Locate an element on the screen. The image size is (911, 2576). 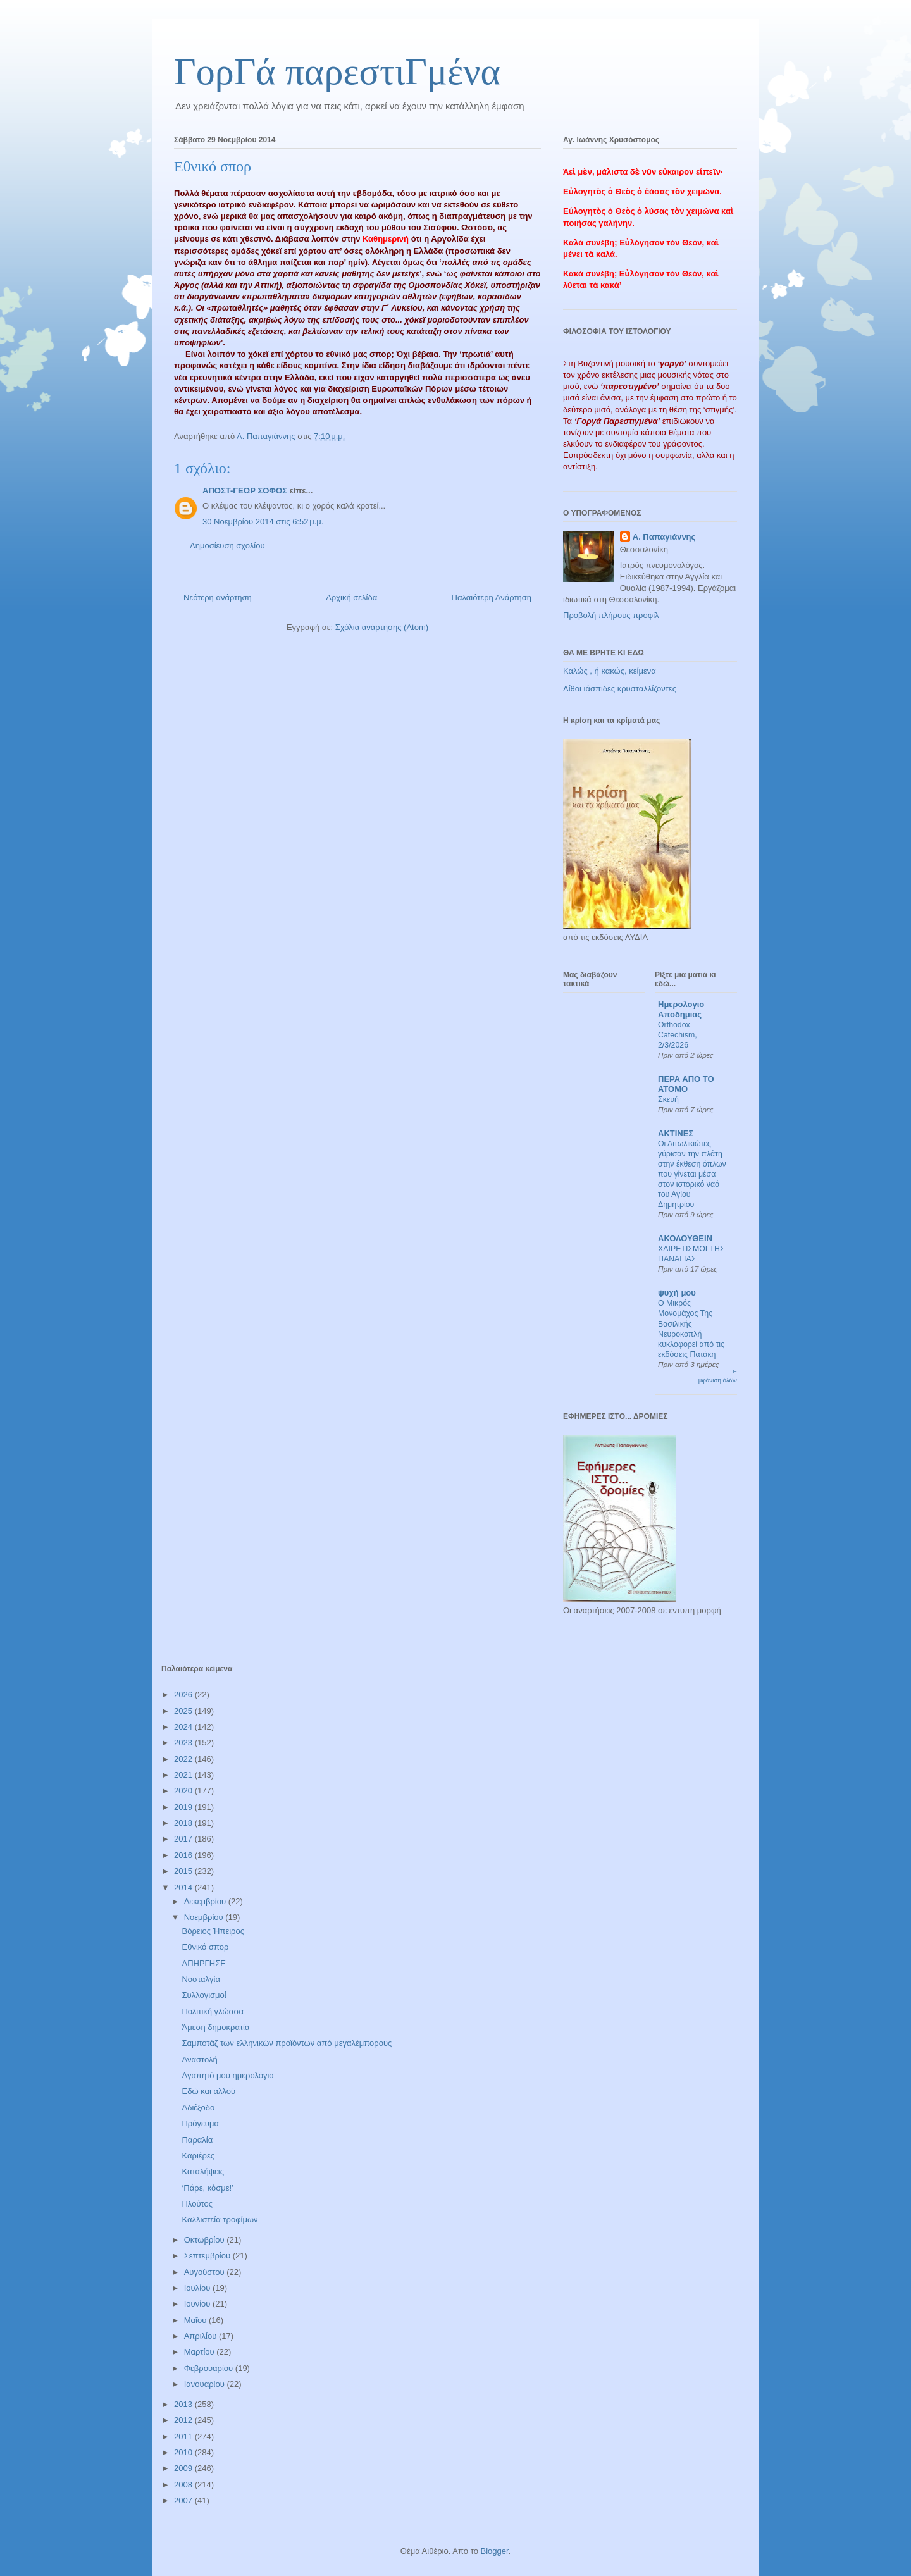
Οι Αιτωλικιώτες γύρισαν την πλάτη στην έκθεση όπλων που γίνεται μέσα στον ιστορικό ναό του Αγίου Δημητρίου is located at coordinates (692, 1174).